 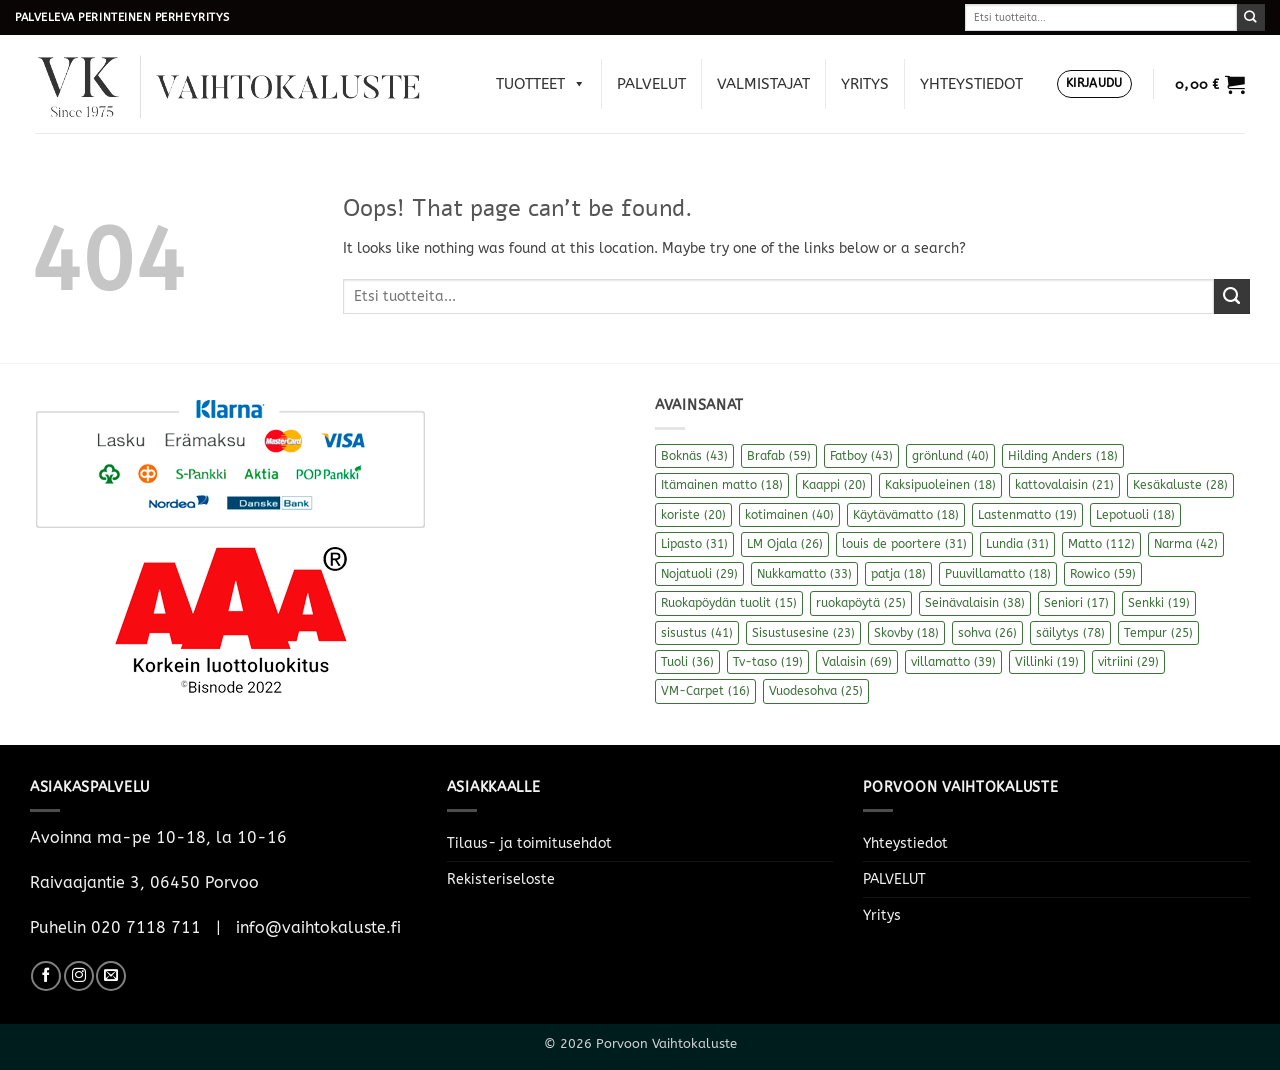 I want to click on villamatto [villamatto (39 kohdetta)], so click(x=953, y=662).